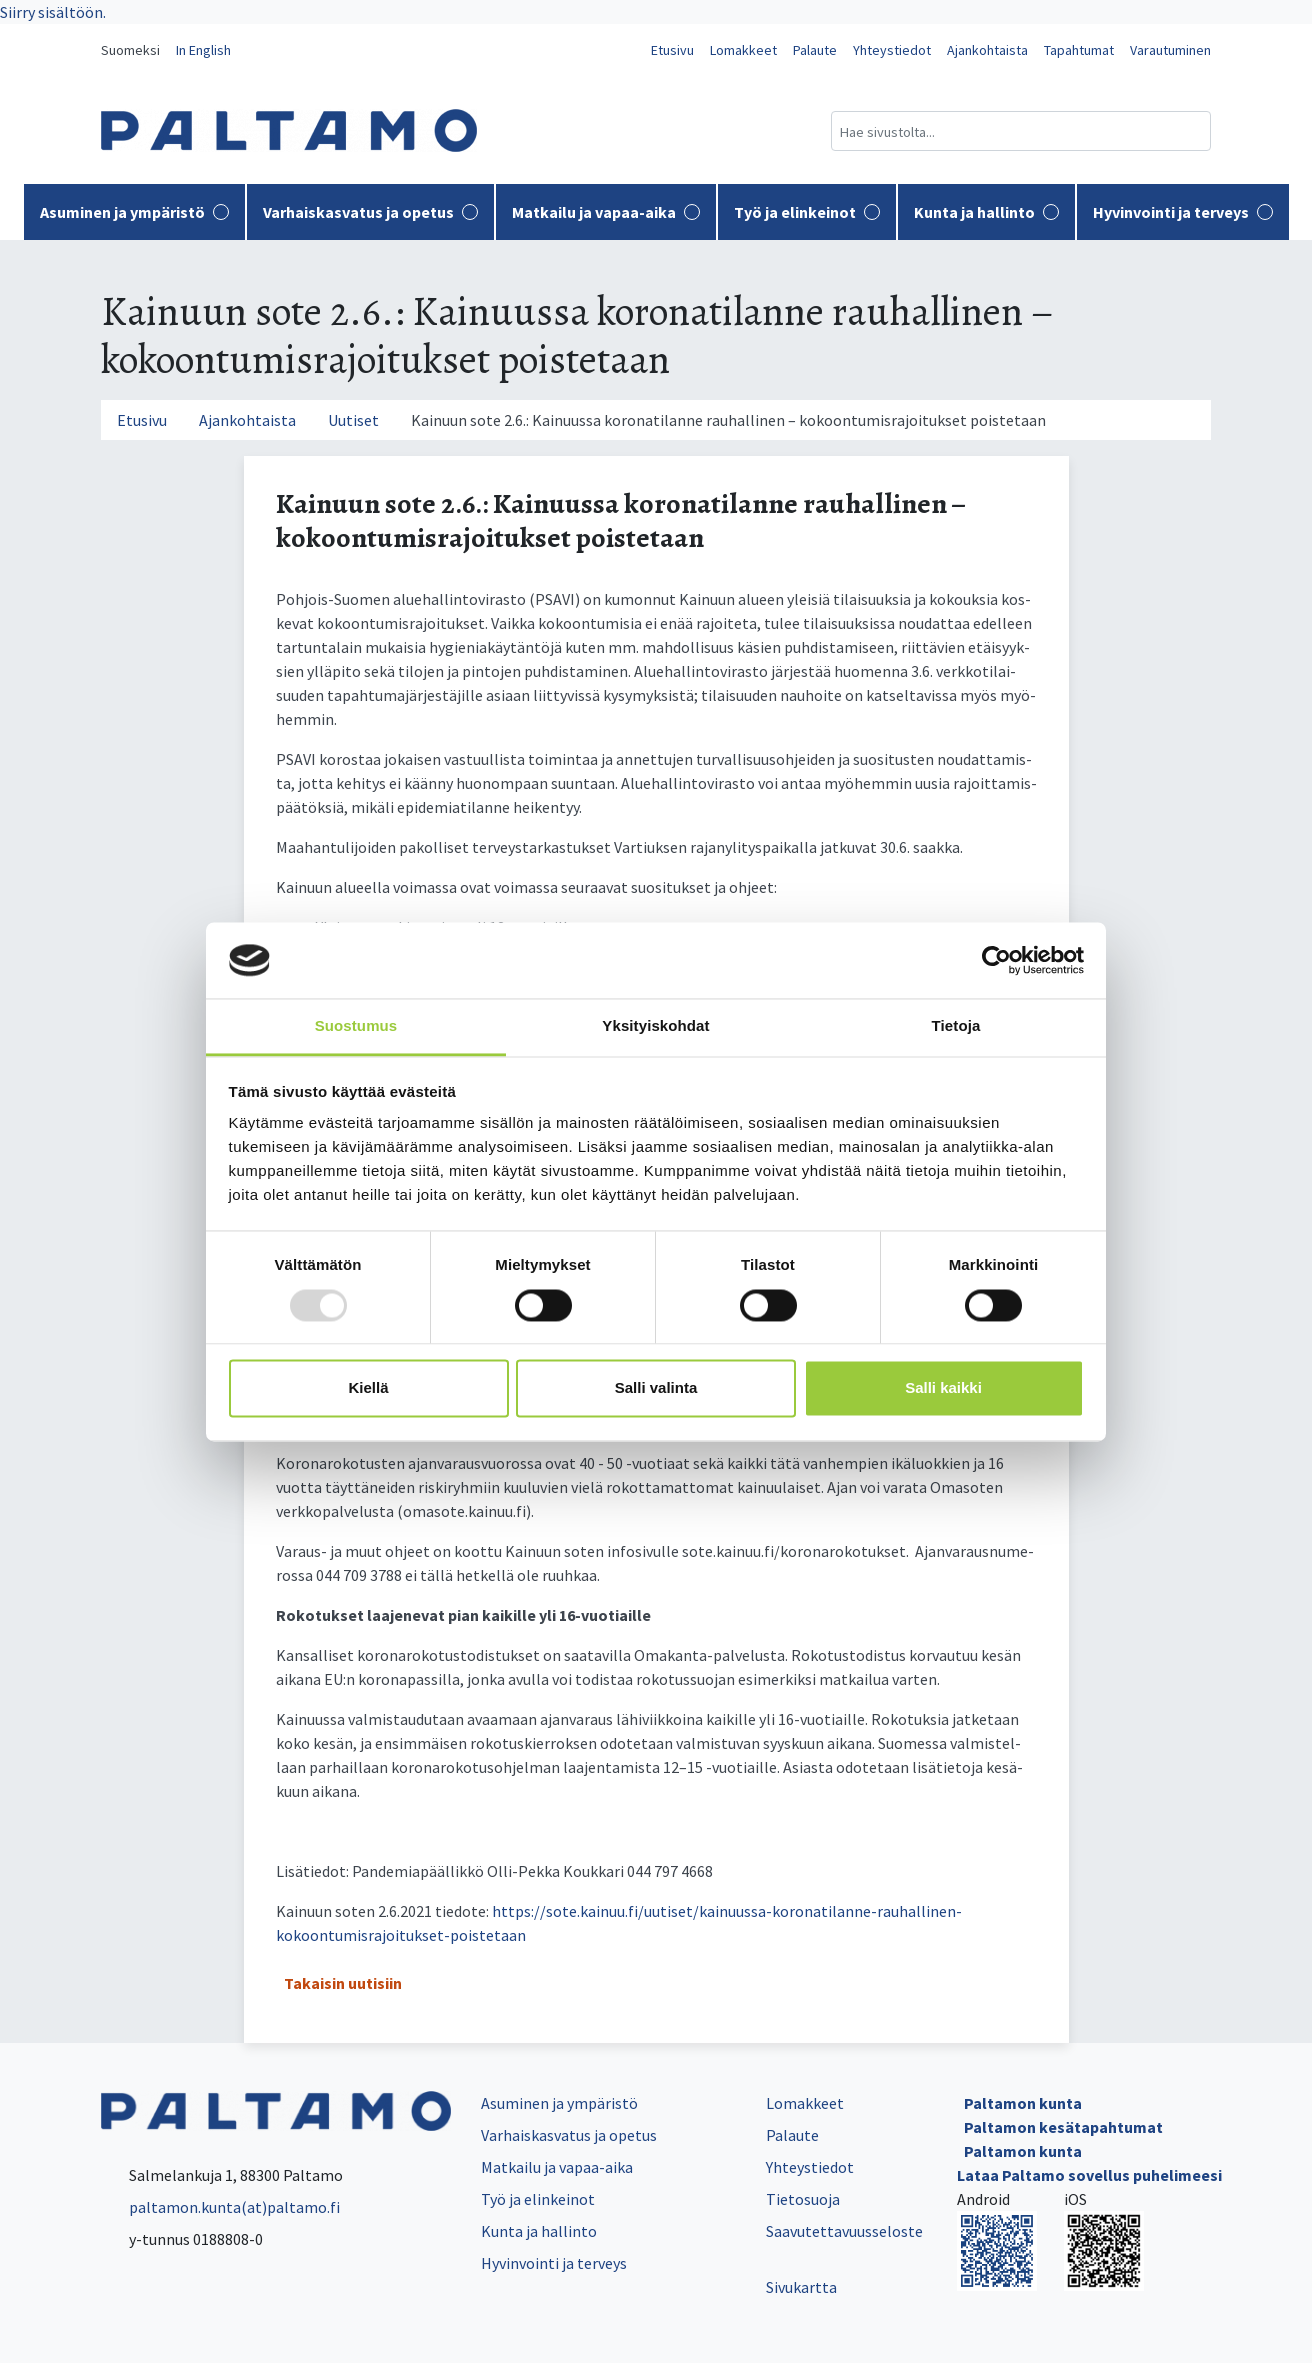 Image resolution: width=1312 pixels, height=2363 pixels. What do you see at coordinates (1023, 2103) in the screenshot?
I see `Paltamon kunta` at bounding box center [1023, 2103].